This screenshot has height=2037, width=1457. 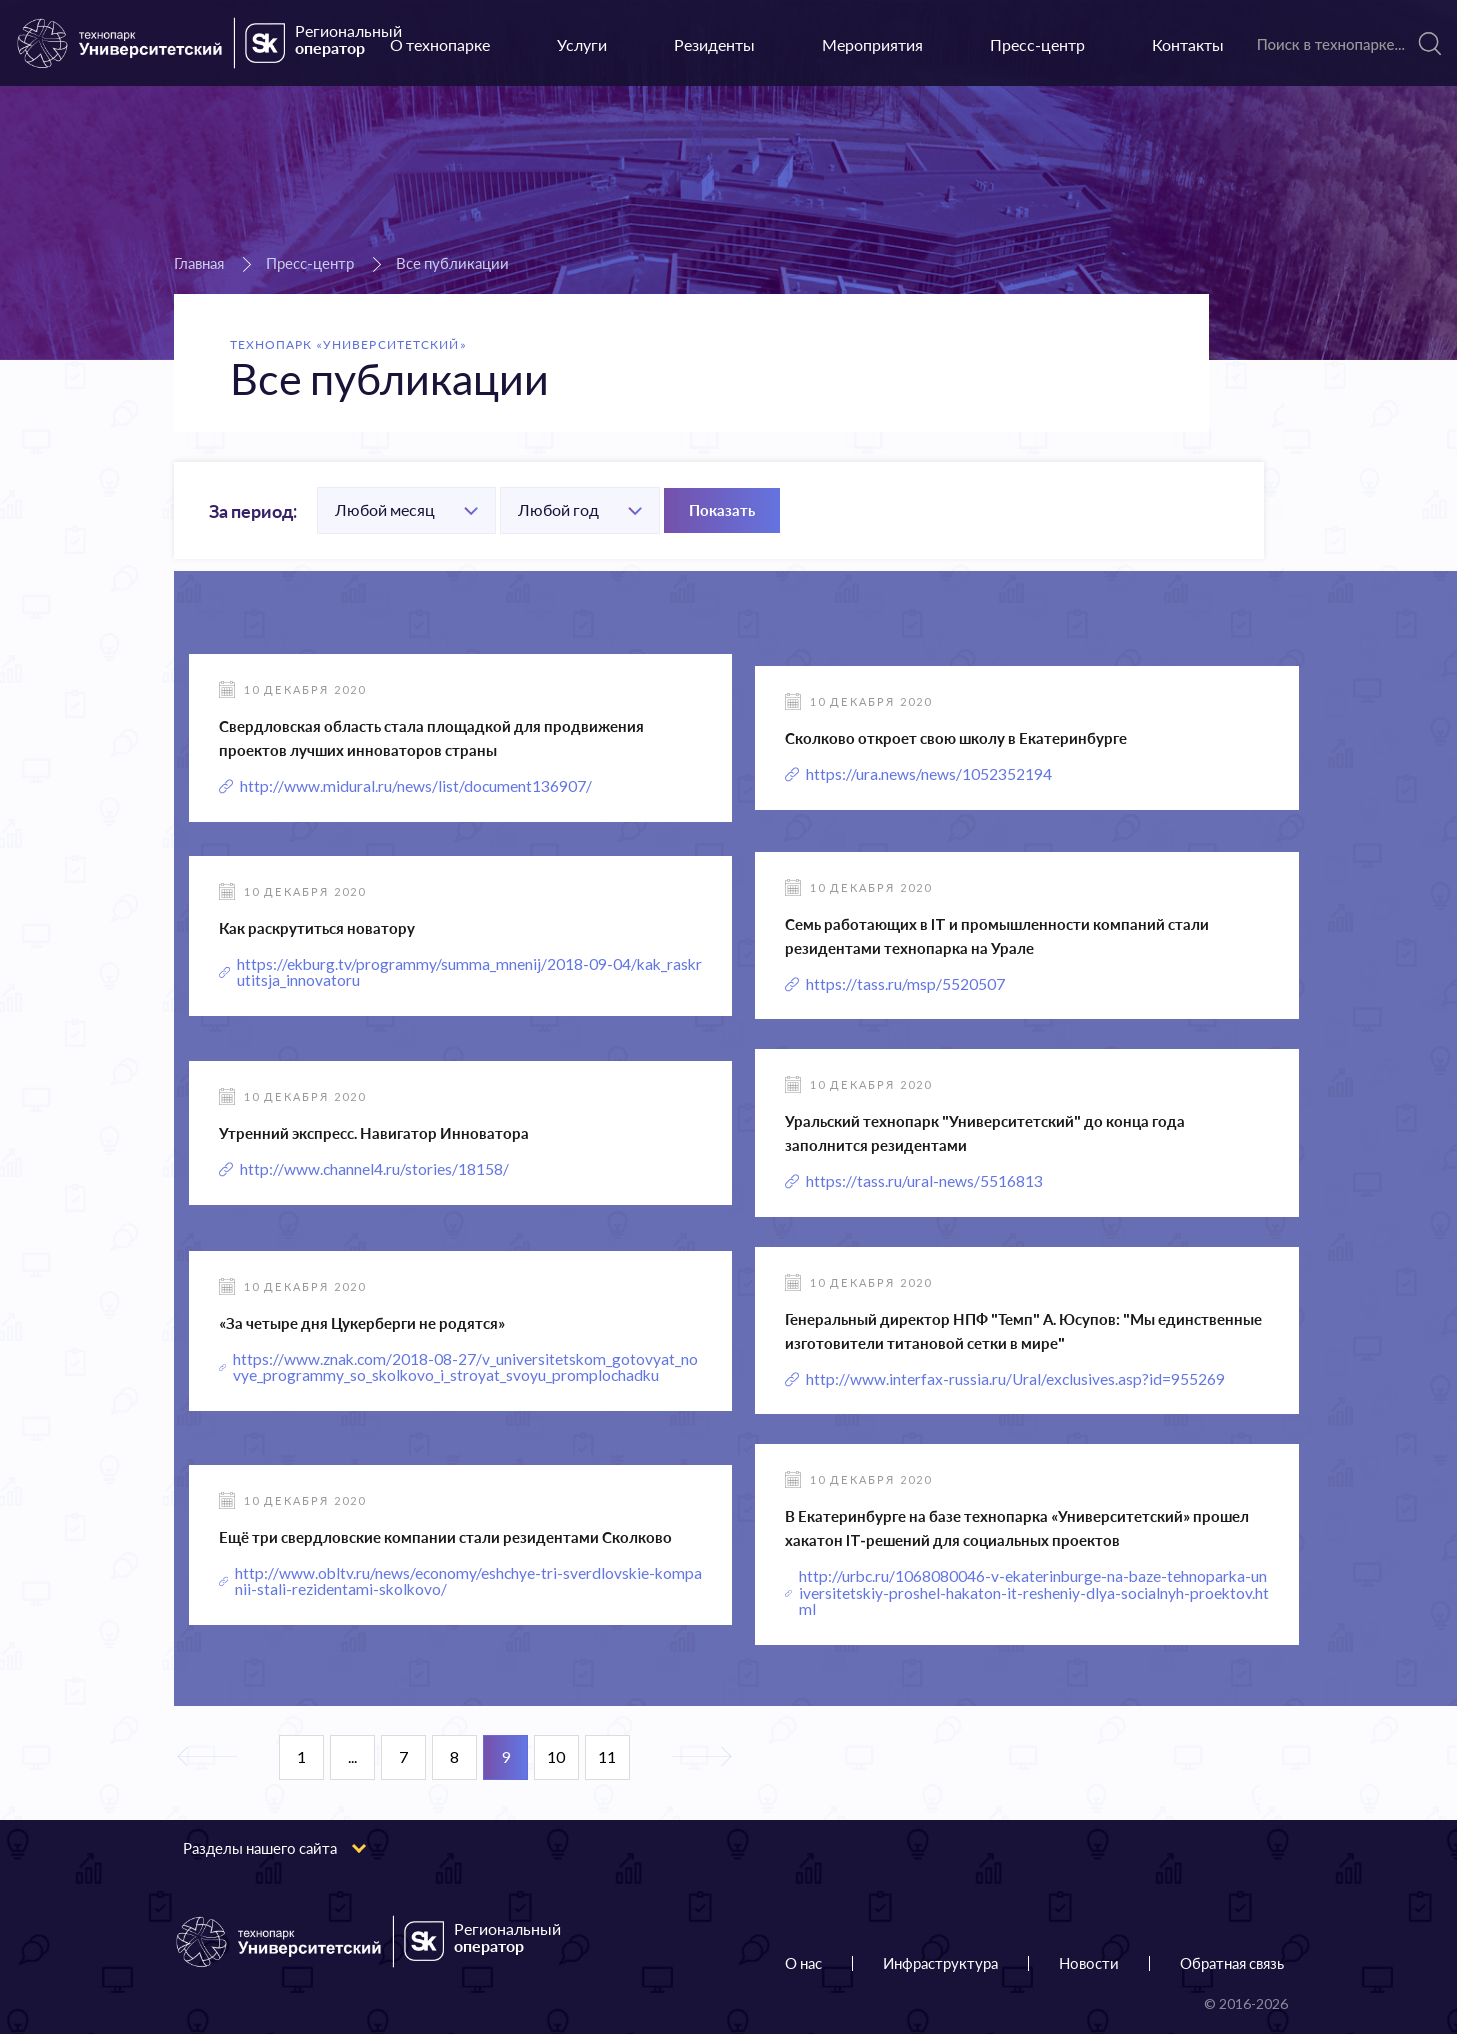 What do you see at coordinates (1089, 1966) in the screenshot?
I see `Новости` at bounding box center [1089, 1966].